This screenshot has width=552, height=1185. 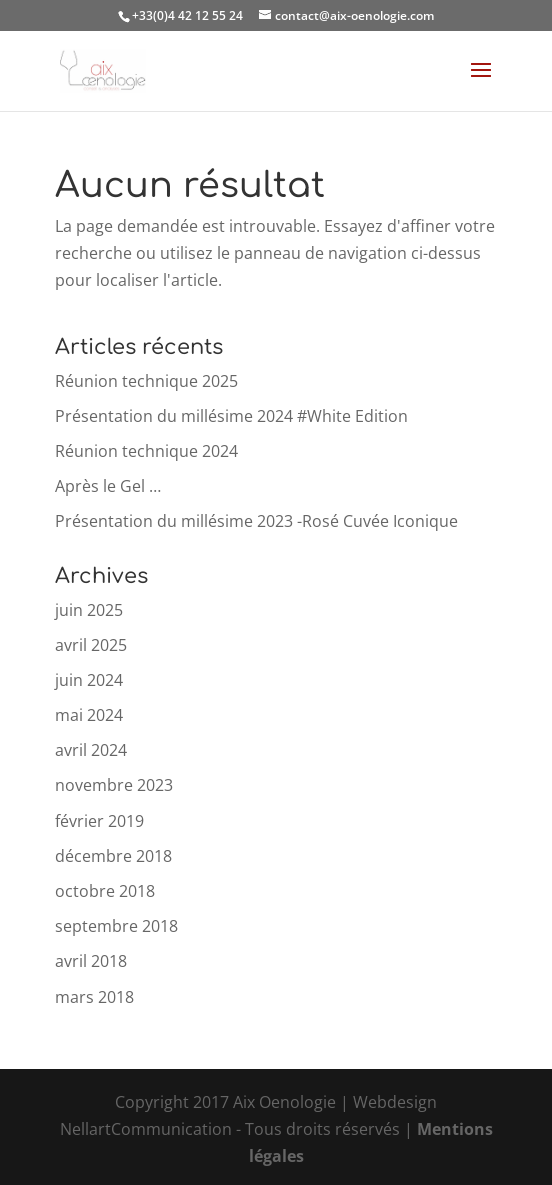 What do you see at coordinates (99, 821) in the screenshot?
I see `février 2019` at bounding box center [99, 821].